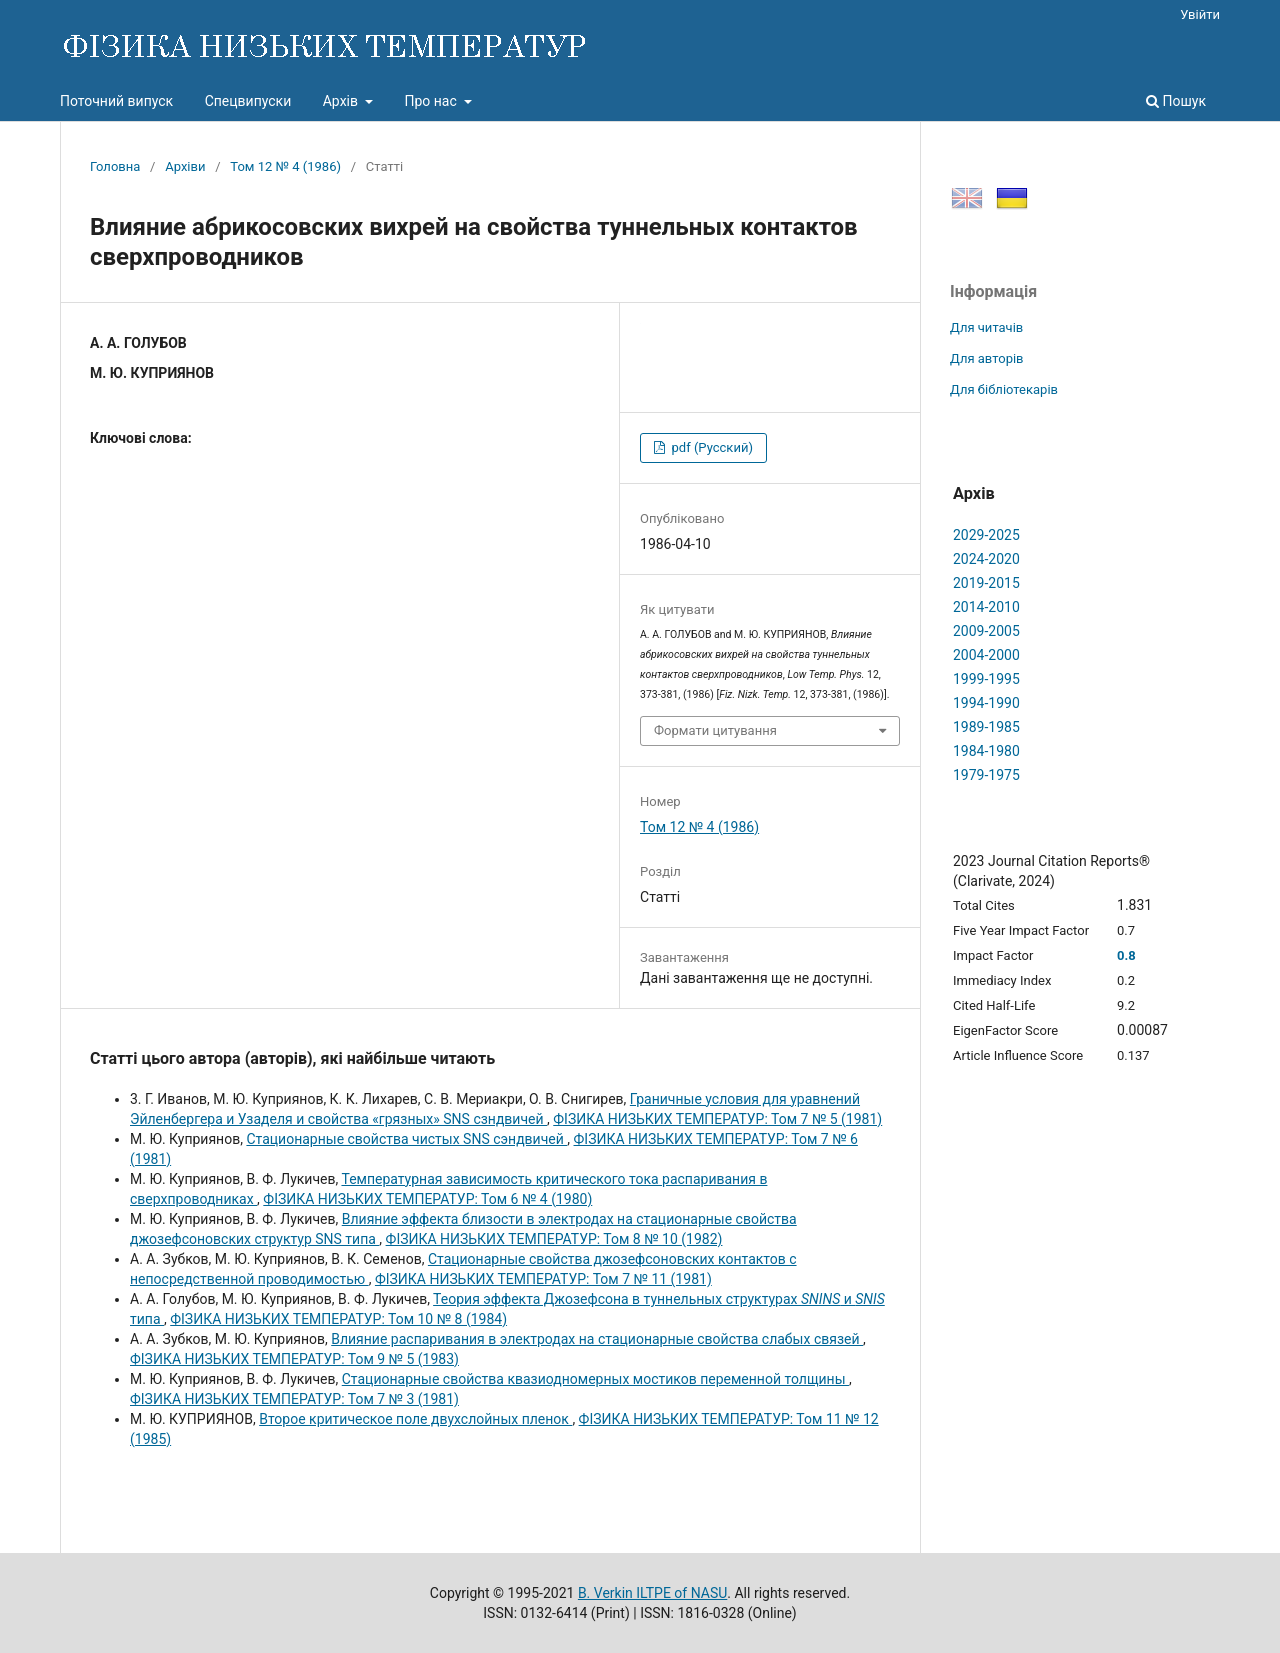 Image resolution: width=1280 pixels, height=1653 pixels. Describe the element at coordinates (652, 1593) in the screenshot. I see `B. Verkin ILTPE of NASU` at that location.